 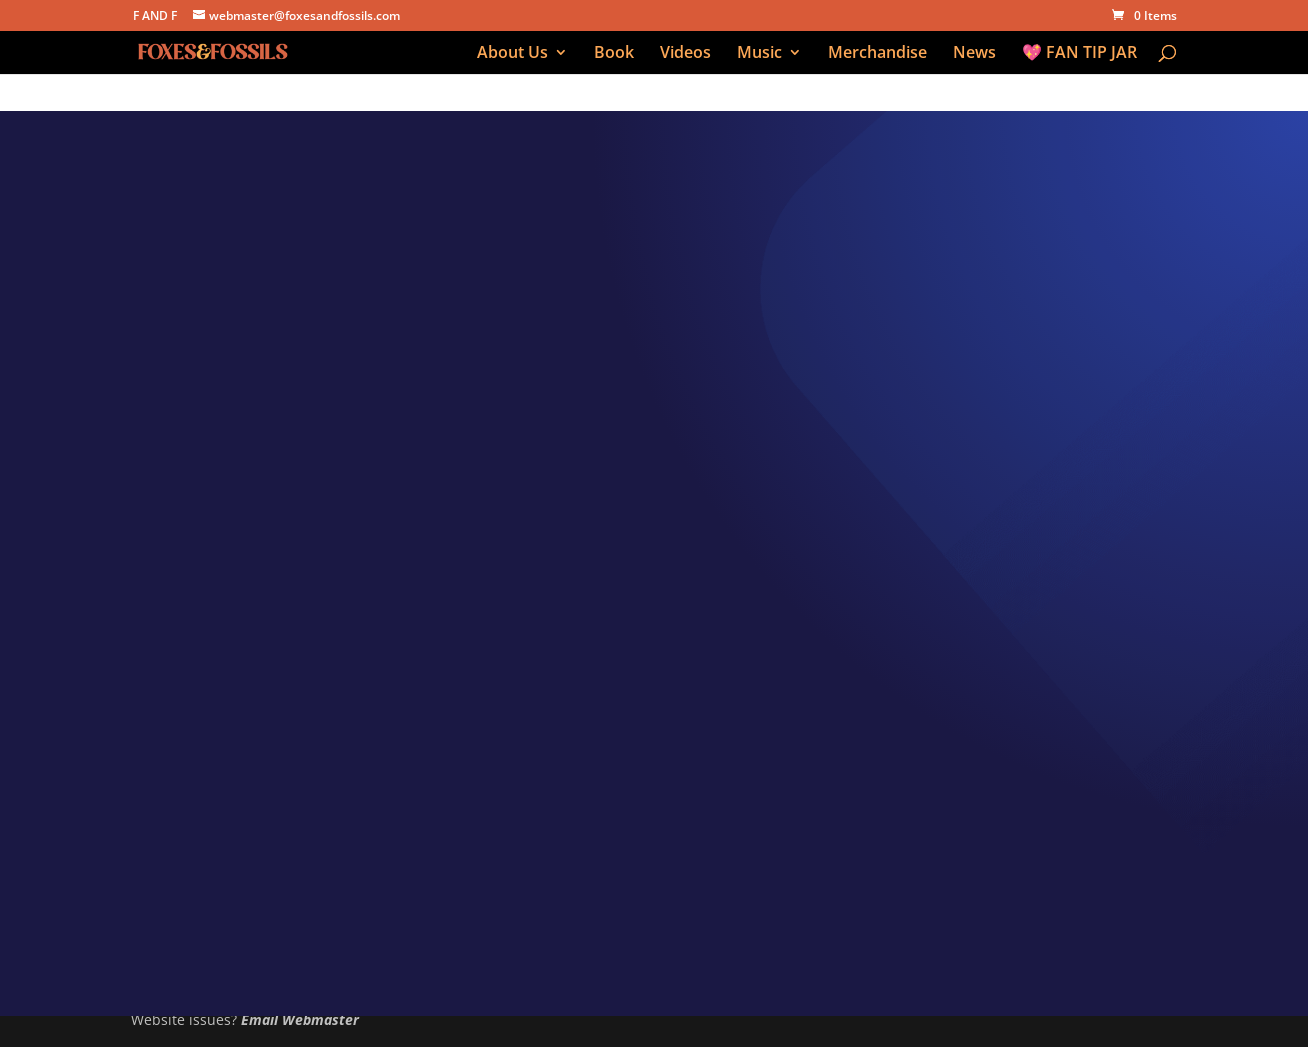 I want to click on Videos, so click(x=685, y=54).